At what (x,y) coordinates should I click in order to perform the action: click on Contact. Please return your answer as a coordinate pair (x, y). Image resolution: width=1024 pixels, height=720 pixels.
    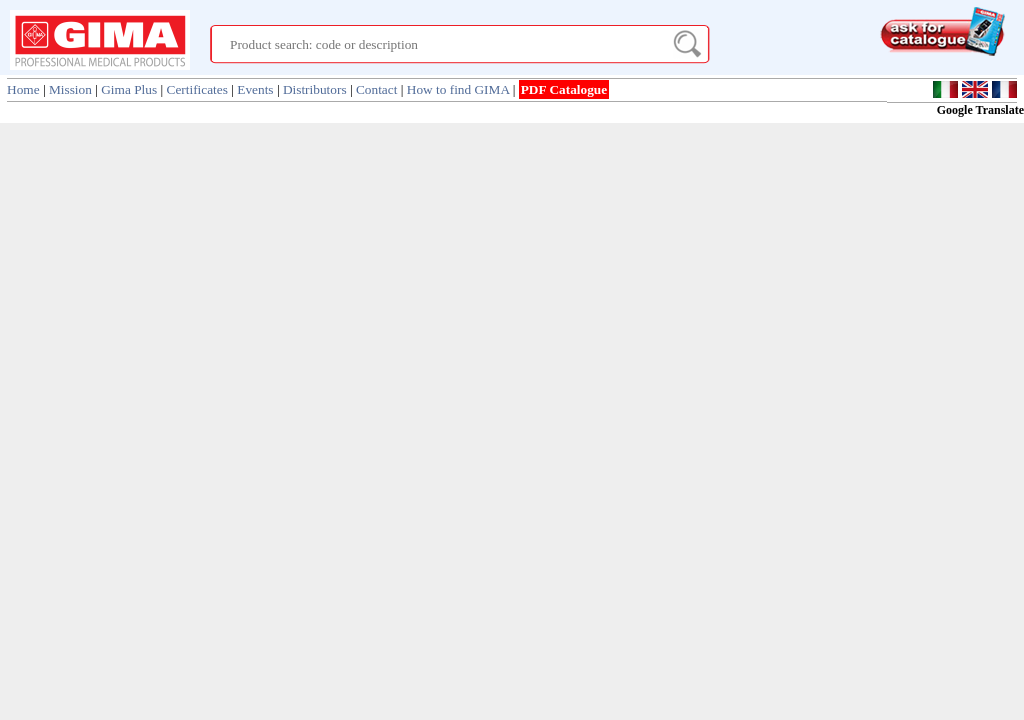
    Looking at the image, I should click on (376, 89).